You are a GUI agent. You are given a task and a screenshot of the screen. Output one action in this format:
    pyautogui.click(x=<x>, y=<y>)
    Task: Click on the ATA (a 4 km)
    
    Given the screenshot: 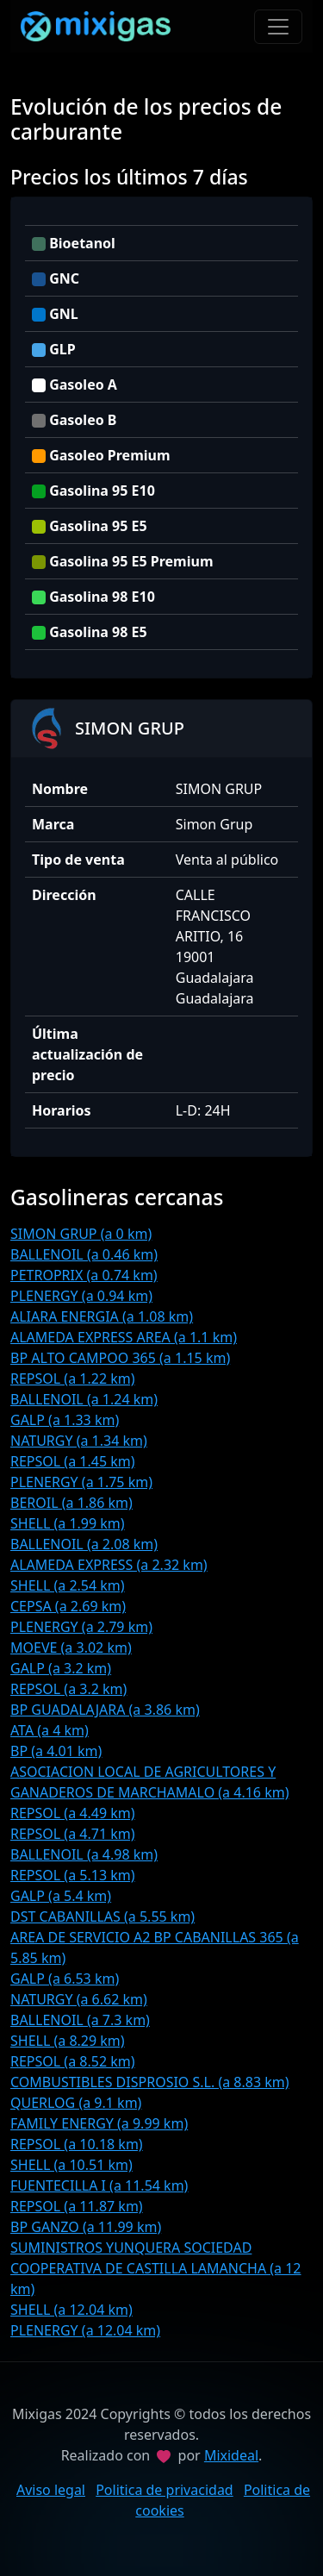 What is the action you would take?
    pyautogui.click(x=49, y=1730)
    